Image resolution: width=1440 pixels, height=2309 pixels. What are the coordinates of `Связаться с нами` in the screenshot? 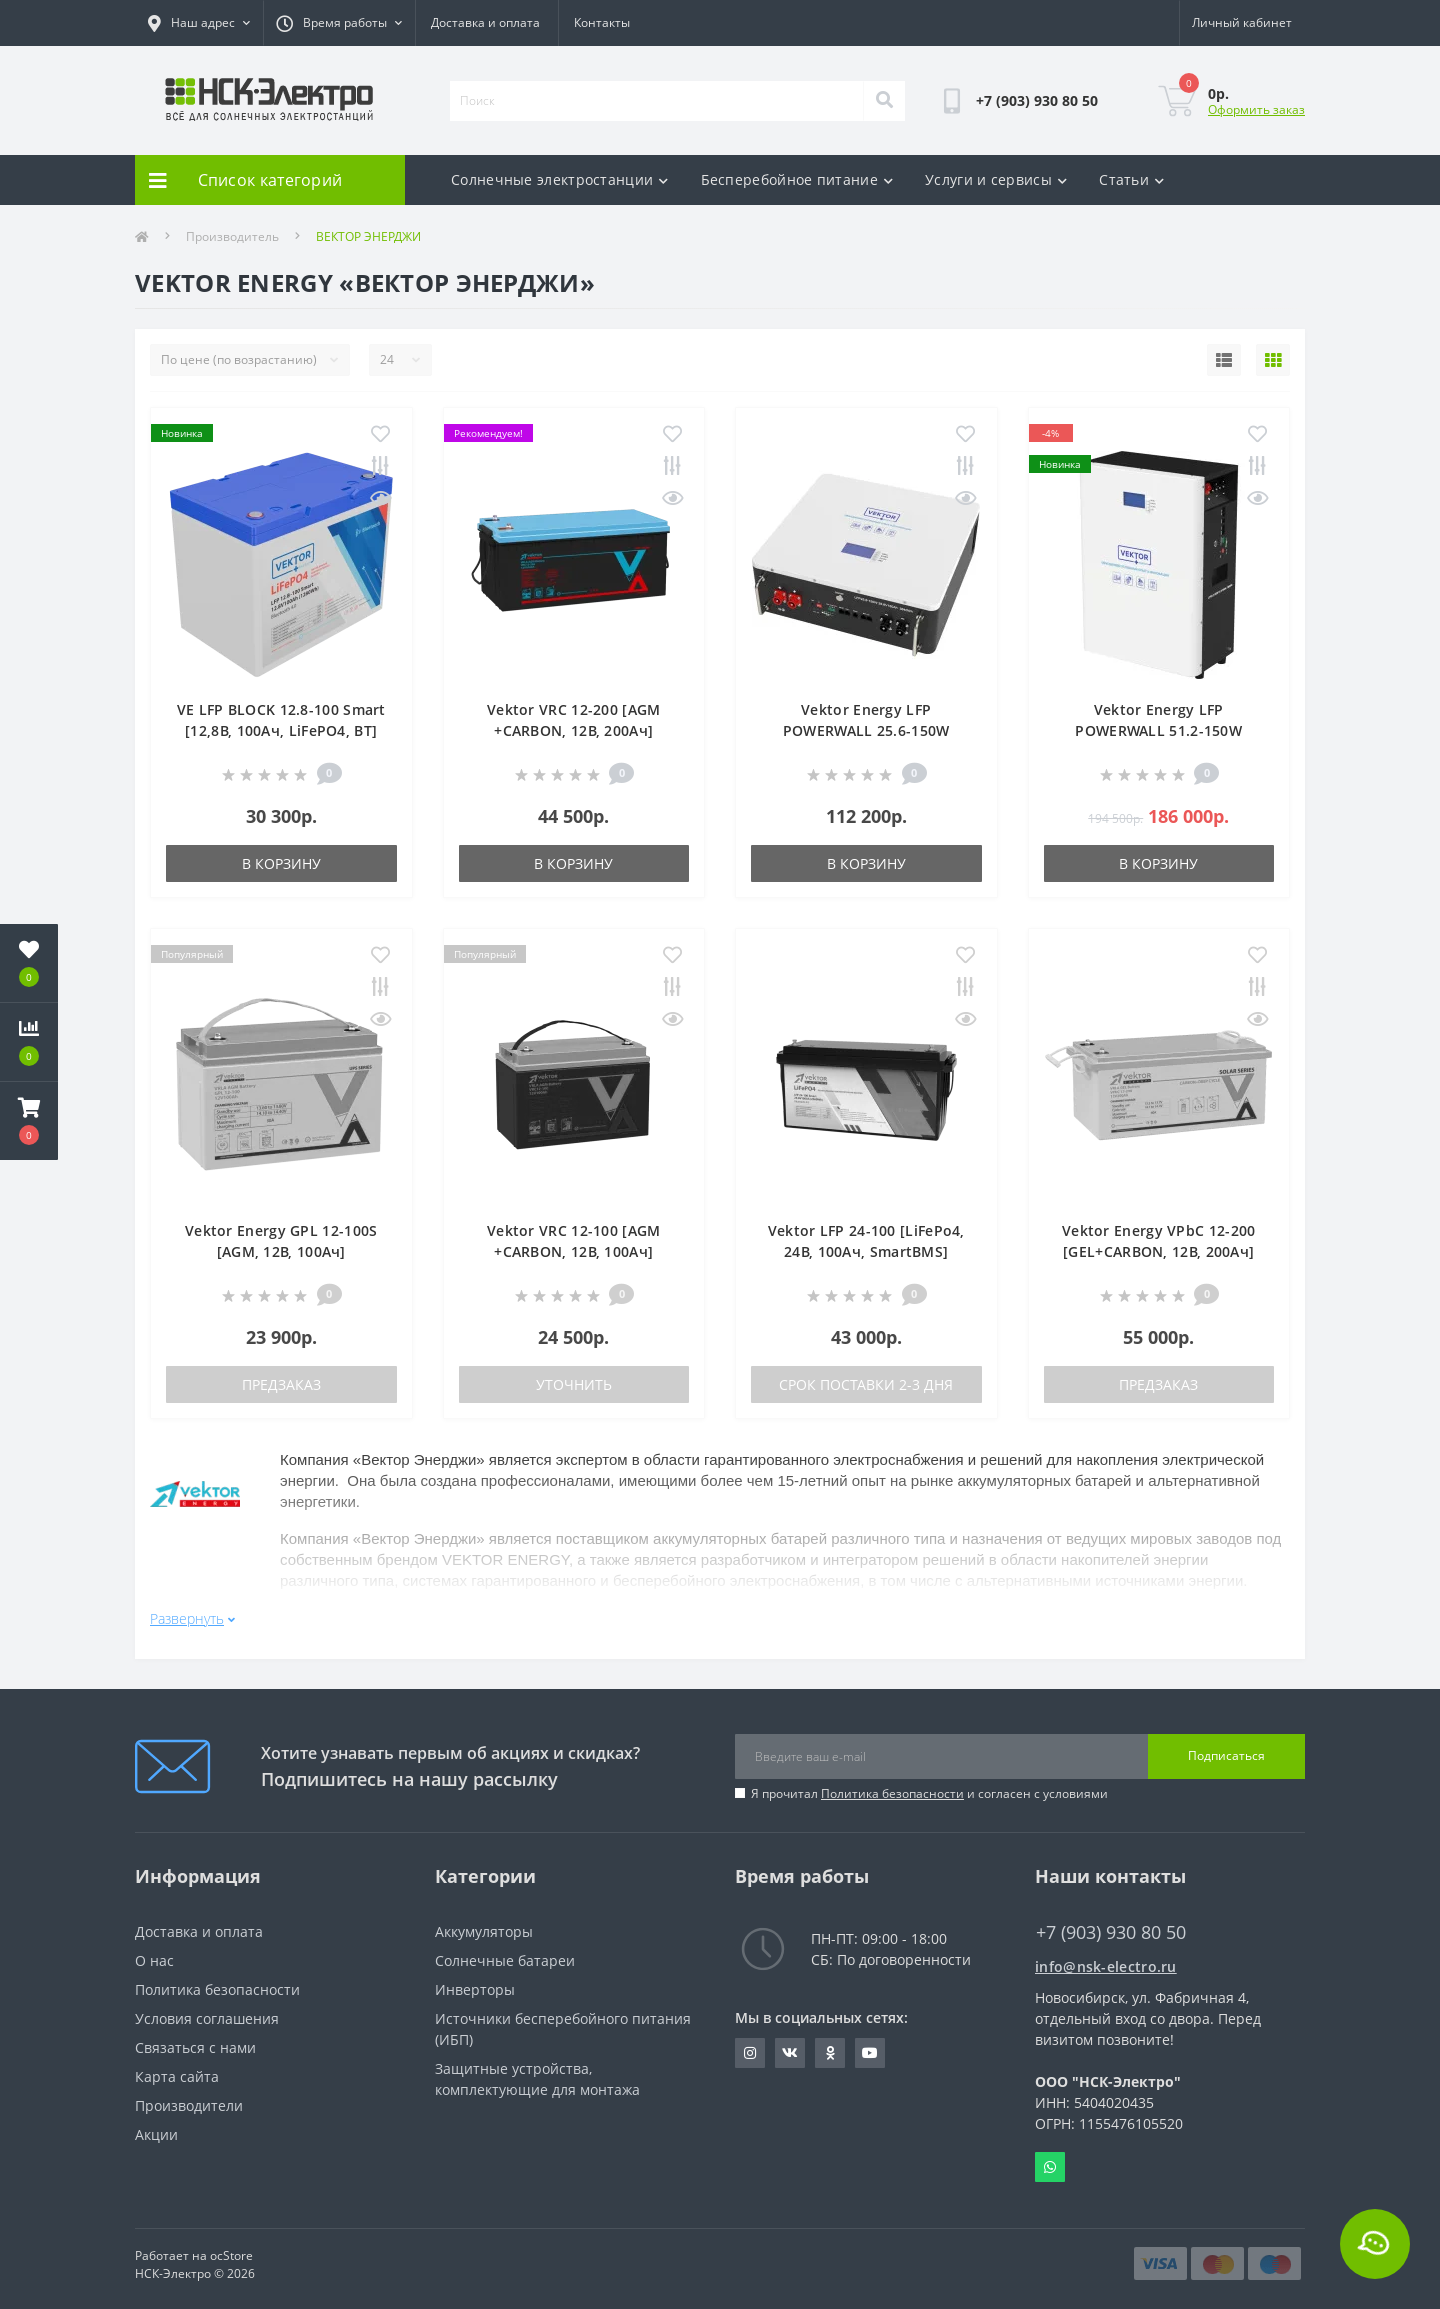 It's located at (195, 2038).